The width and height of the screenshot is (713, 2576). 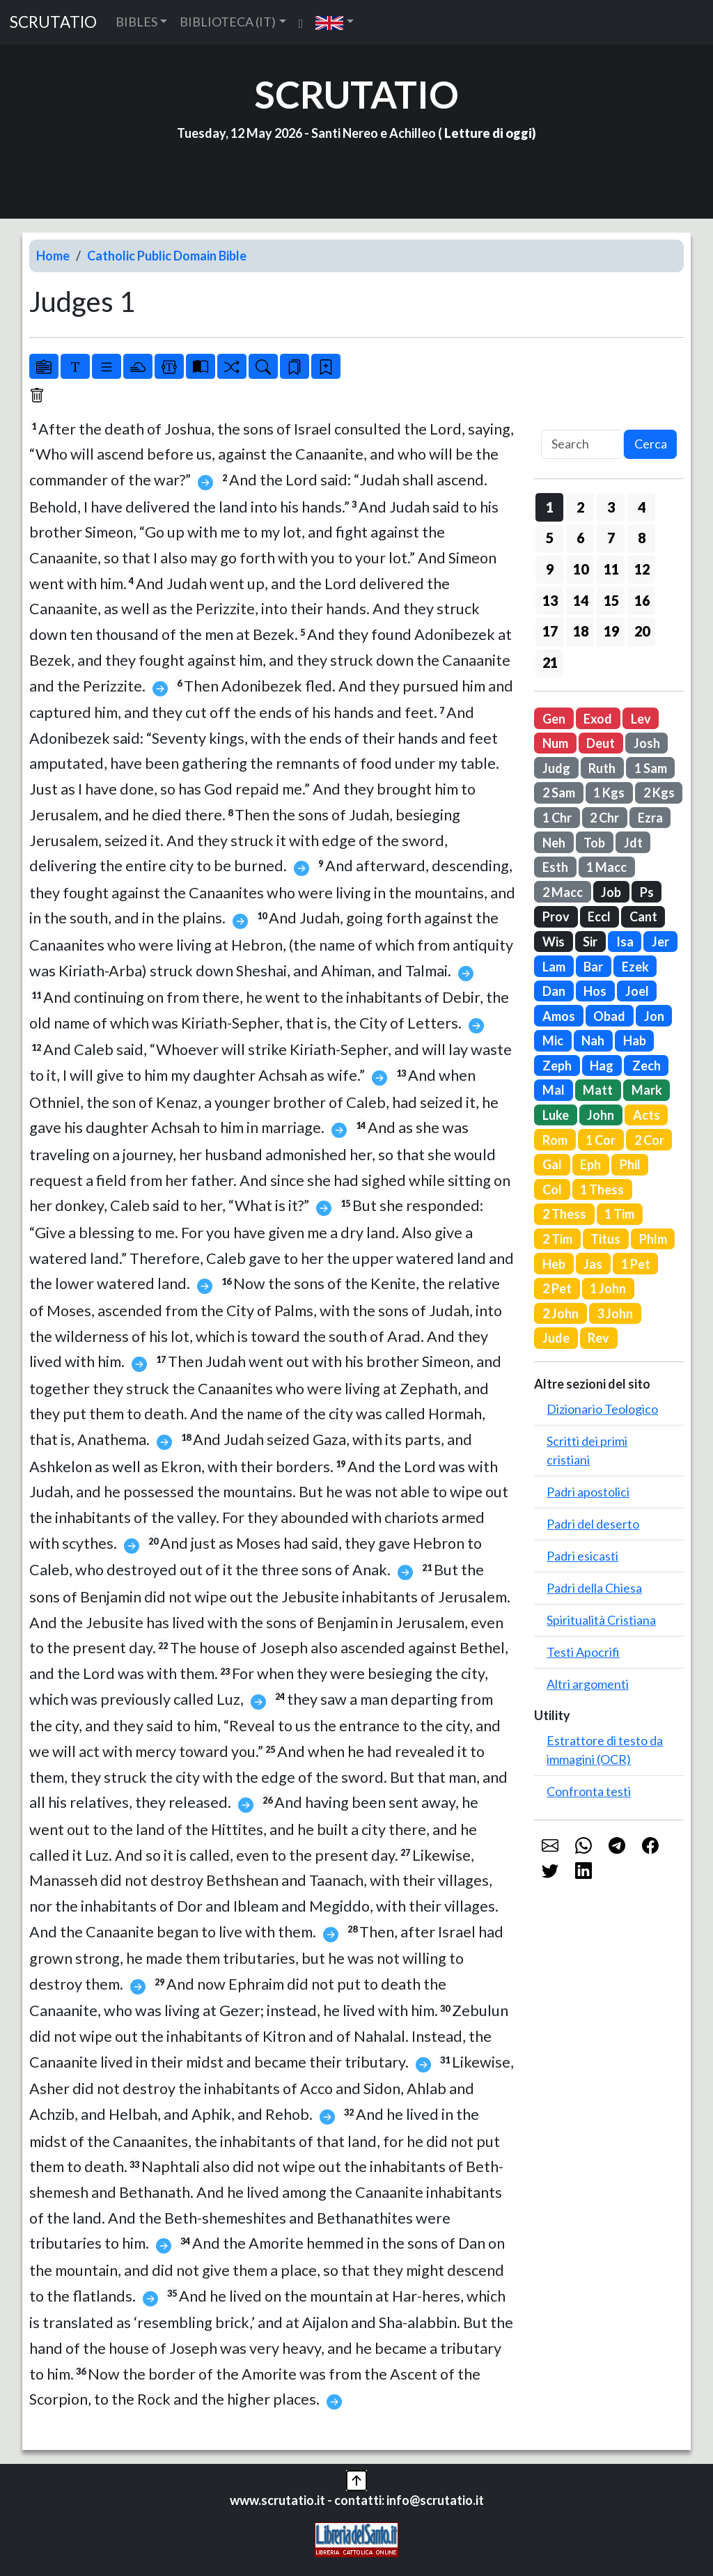 What do you see at coordinates (488, 133) in the screenshot?
I see `Letture di oggi` at bounding box center [488, 133].